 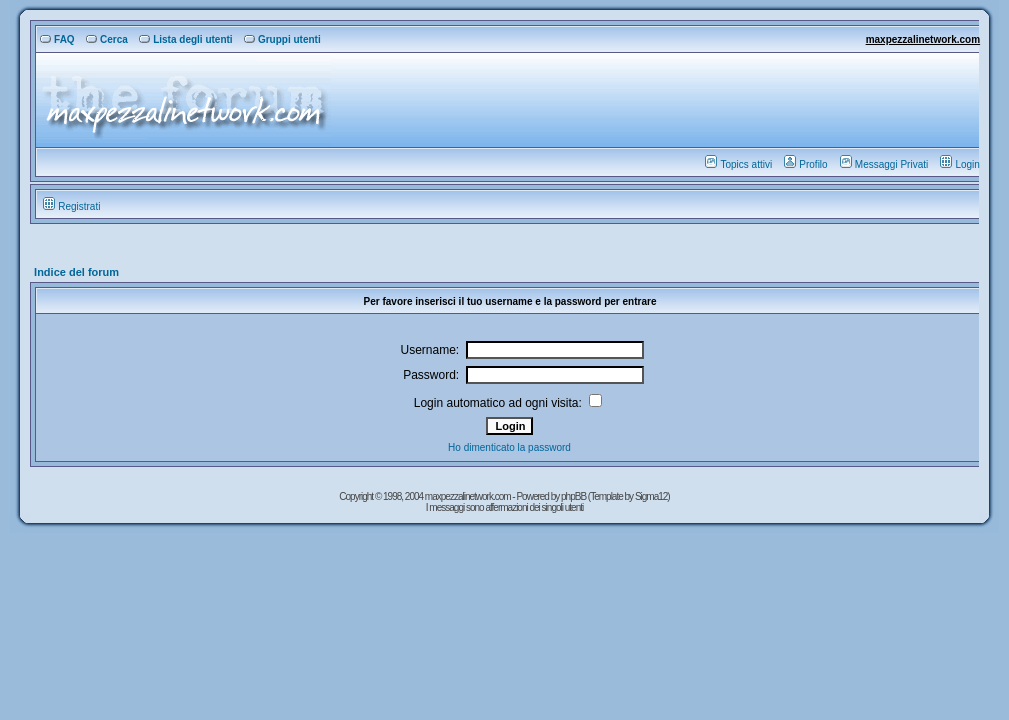 What do you see at coordinates (805, 164) in the screenshot?
I see `Profilo` at bounding box center [805, 164].